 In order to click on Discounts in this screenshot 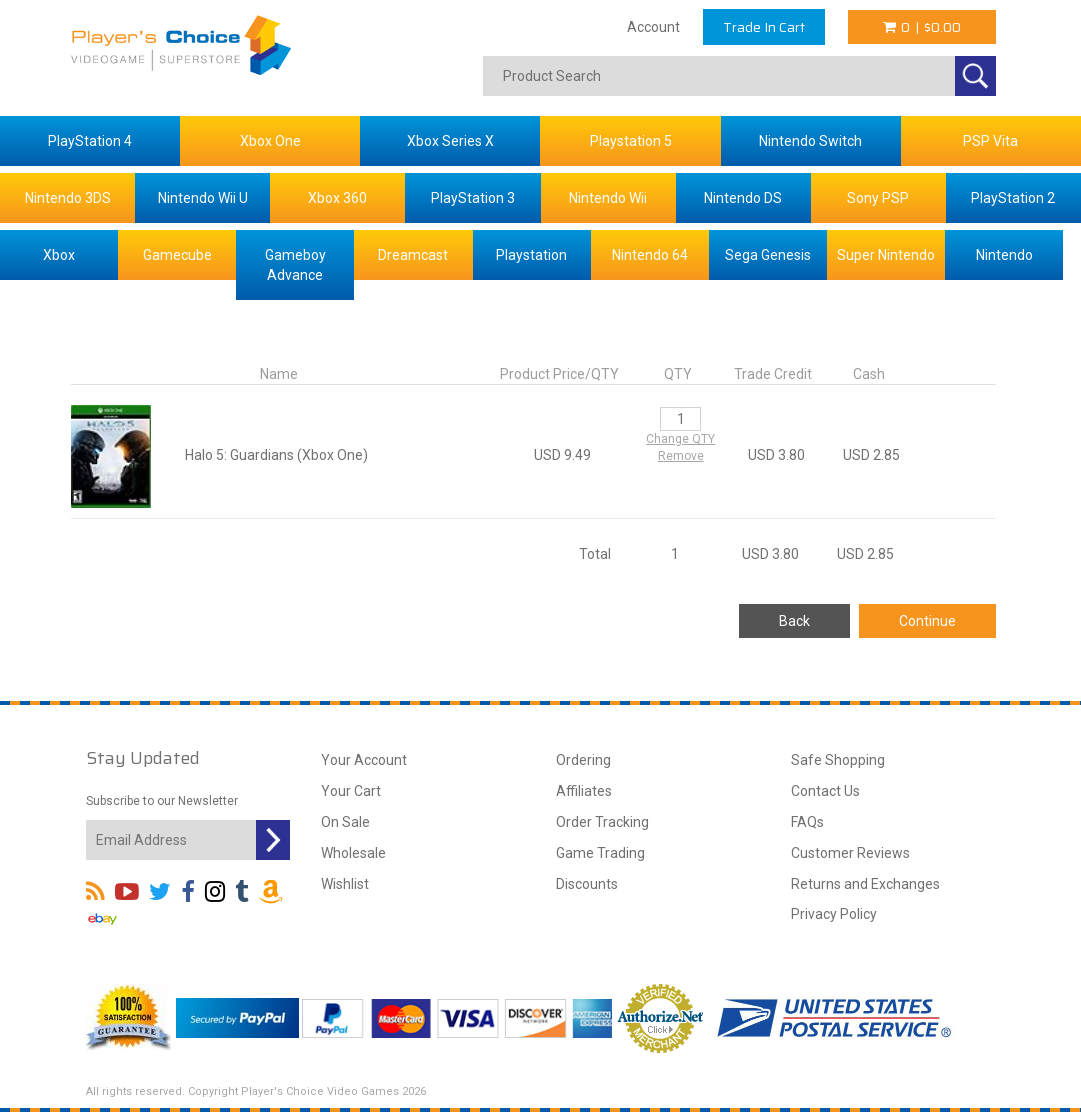, I will do `click(587, 884)`.